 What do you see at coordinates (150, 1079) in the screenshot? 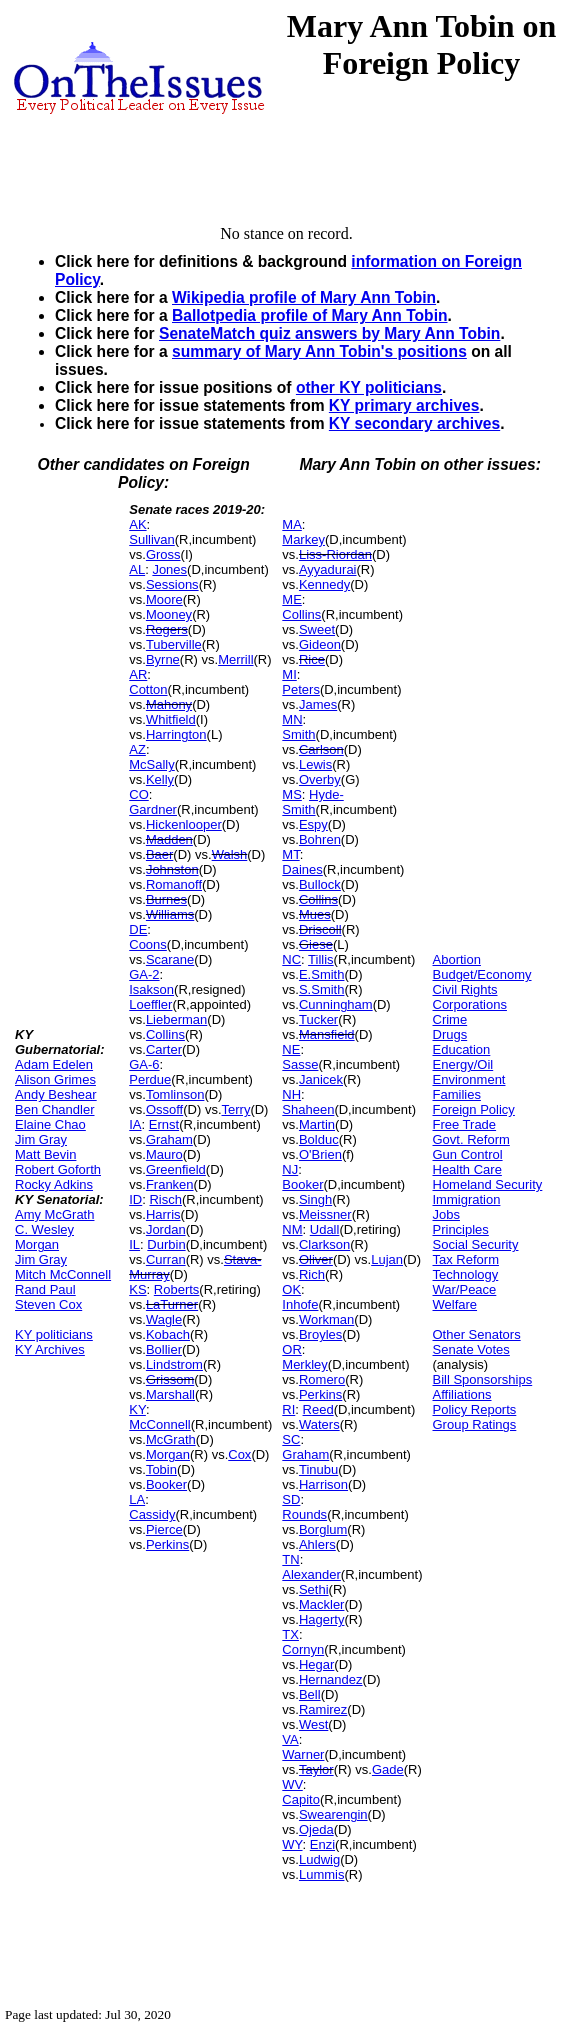
I see `Perdue` at bounding box center [150, 1079].